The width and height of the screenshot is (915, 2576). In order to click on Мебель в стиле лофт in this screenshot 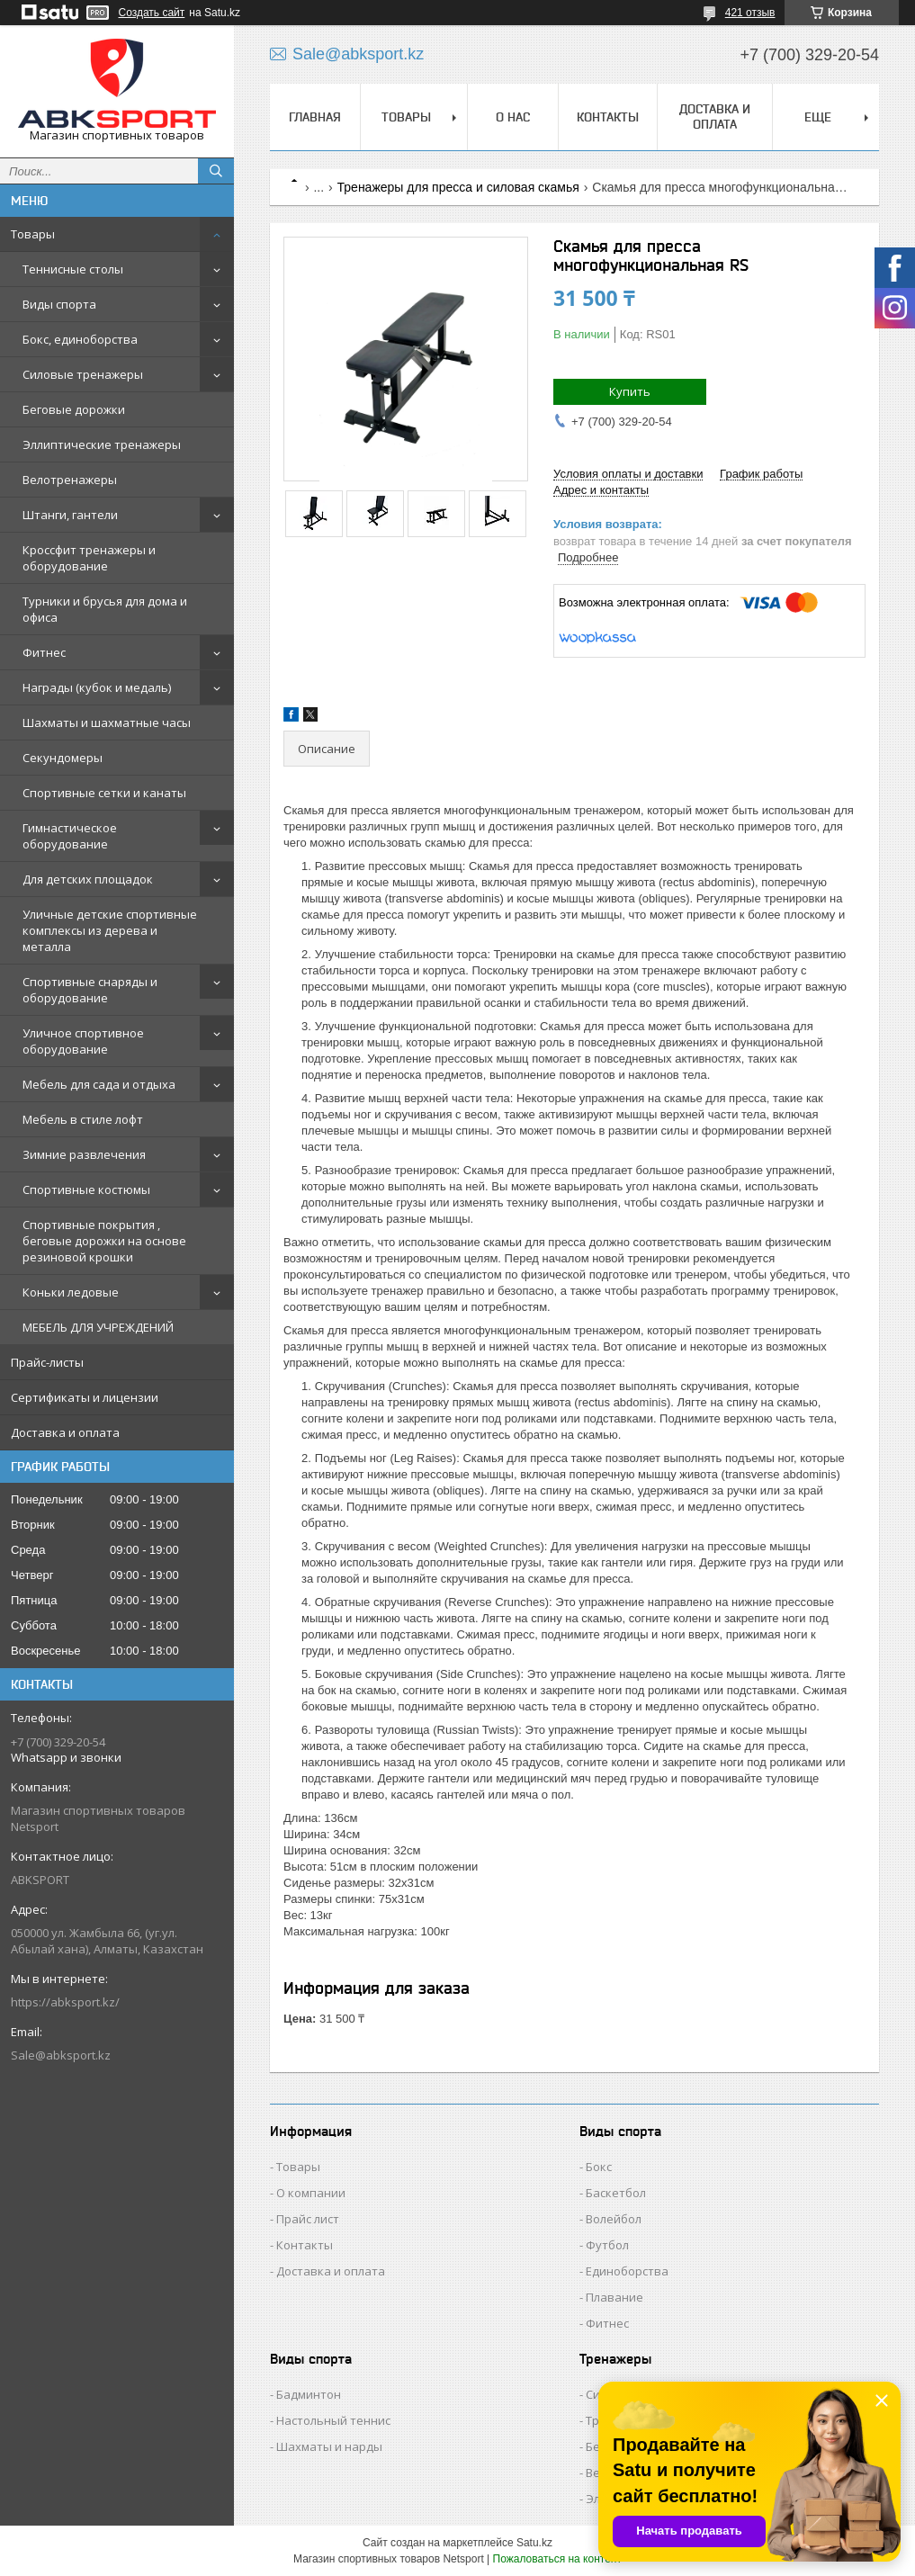, I will do `click(82, 1119)`.